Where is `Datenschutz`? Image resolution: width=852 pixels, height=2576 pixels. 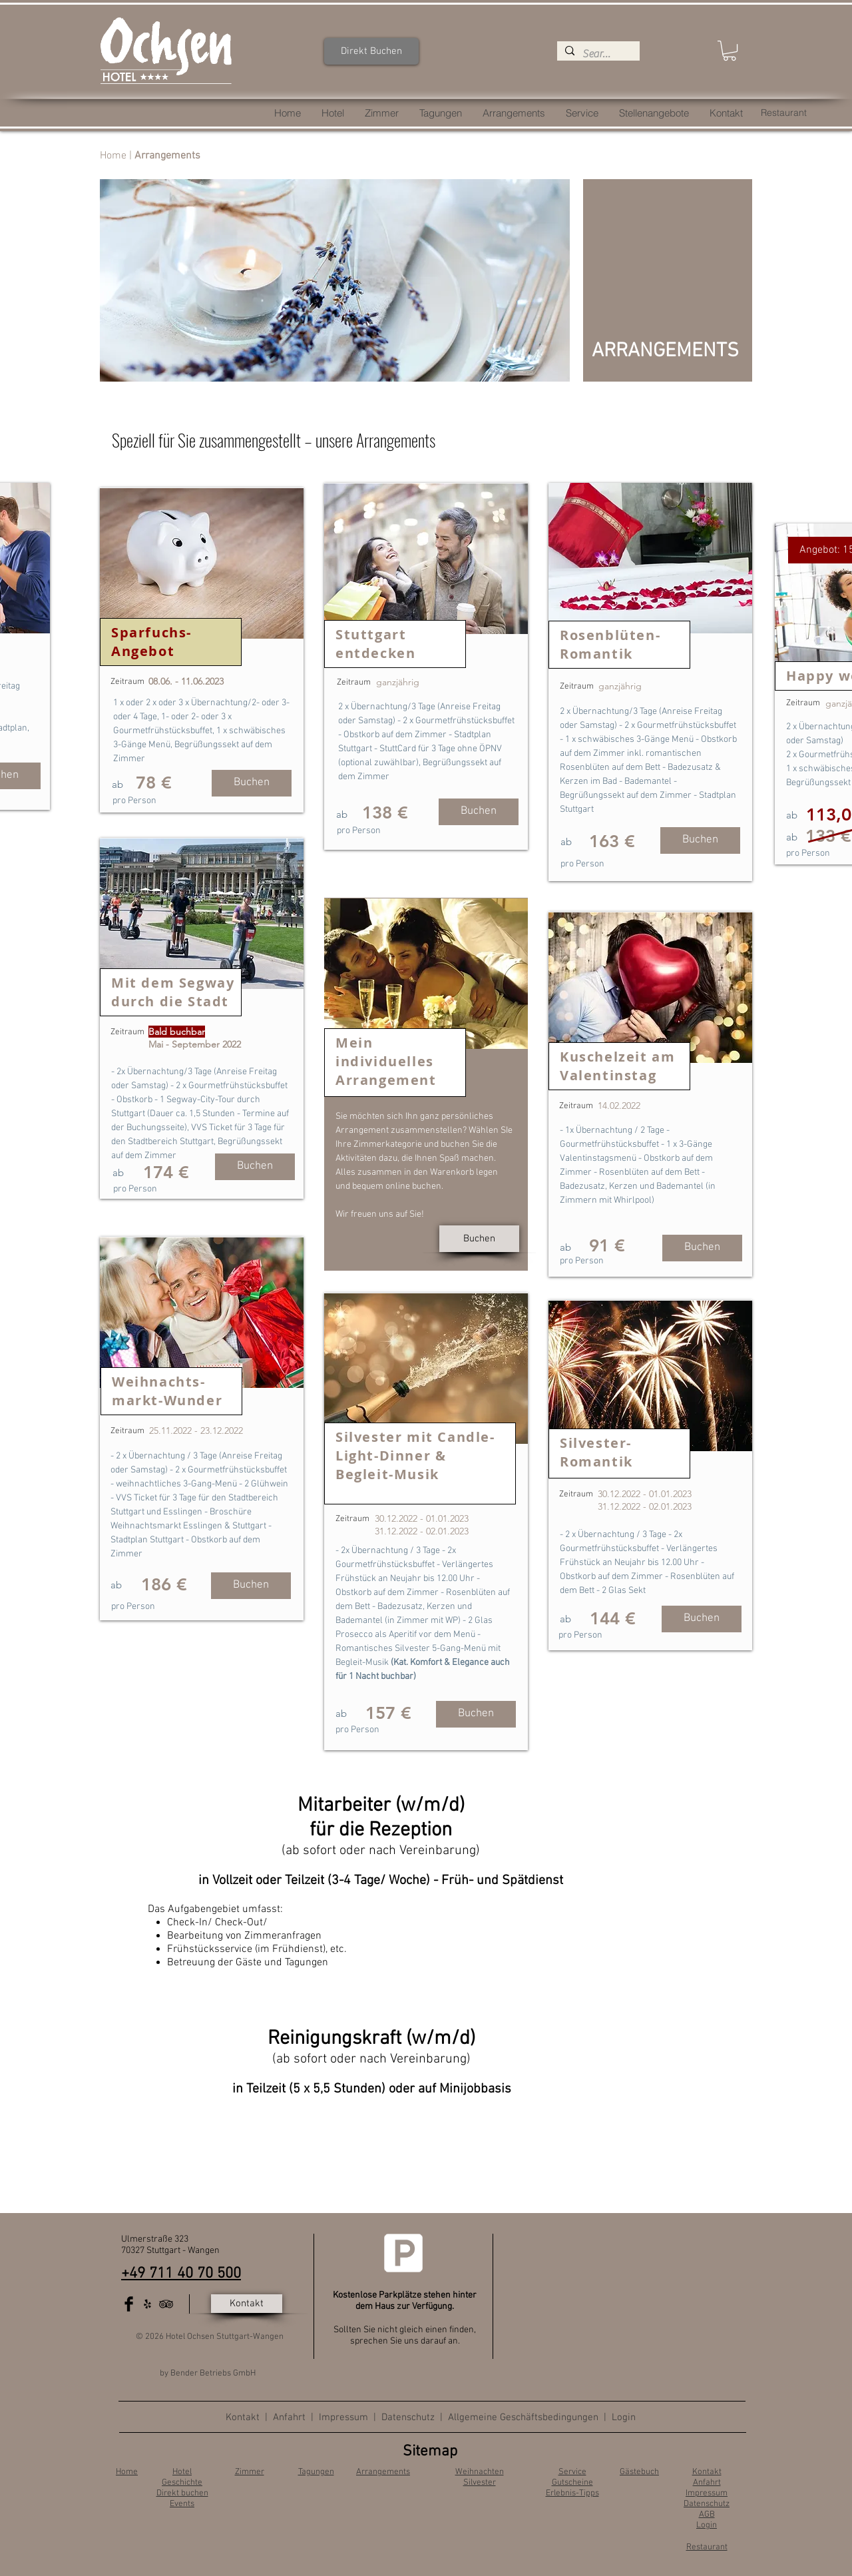
Datenschutz is located at coordinates (408, 2417).